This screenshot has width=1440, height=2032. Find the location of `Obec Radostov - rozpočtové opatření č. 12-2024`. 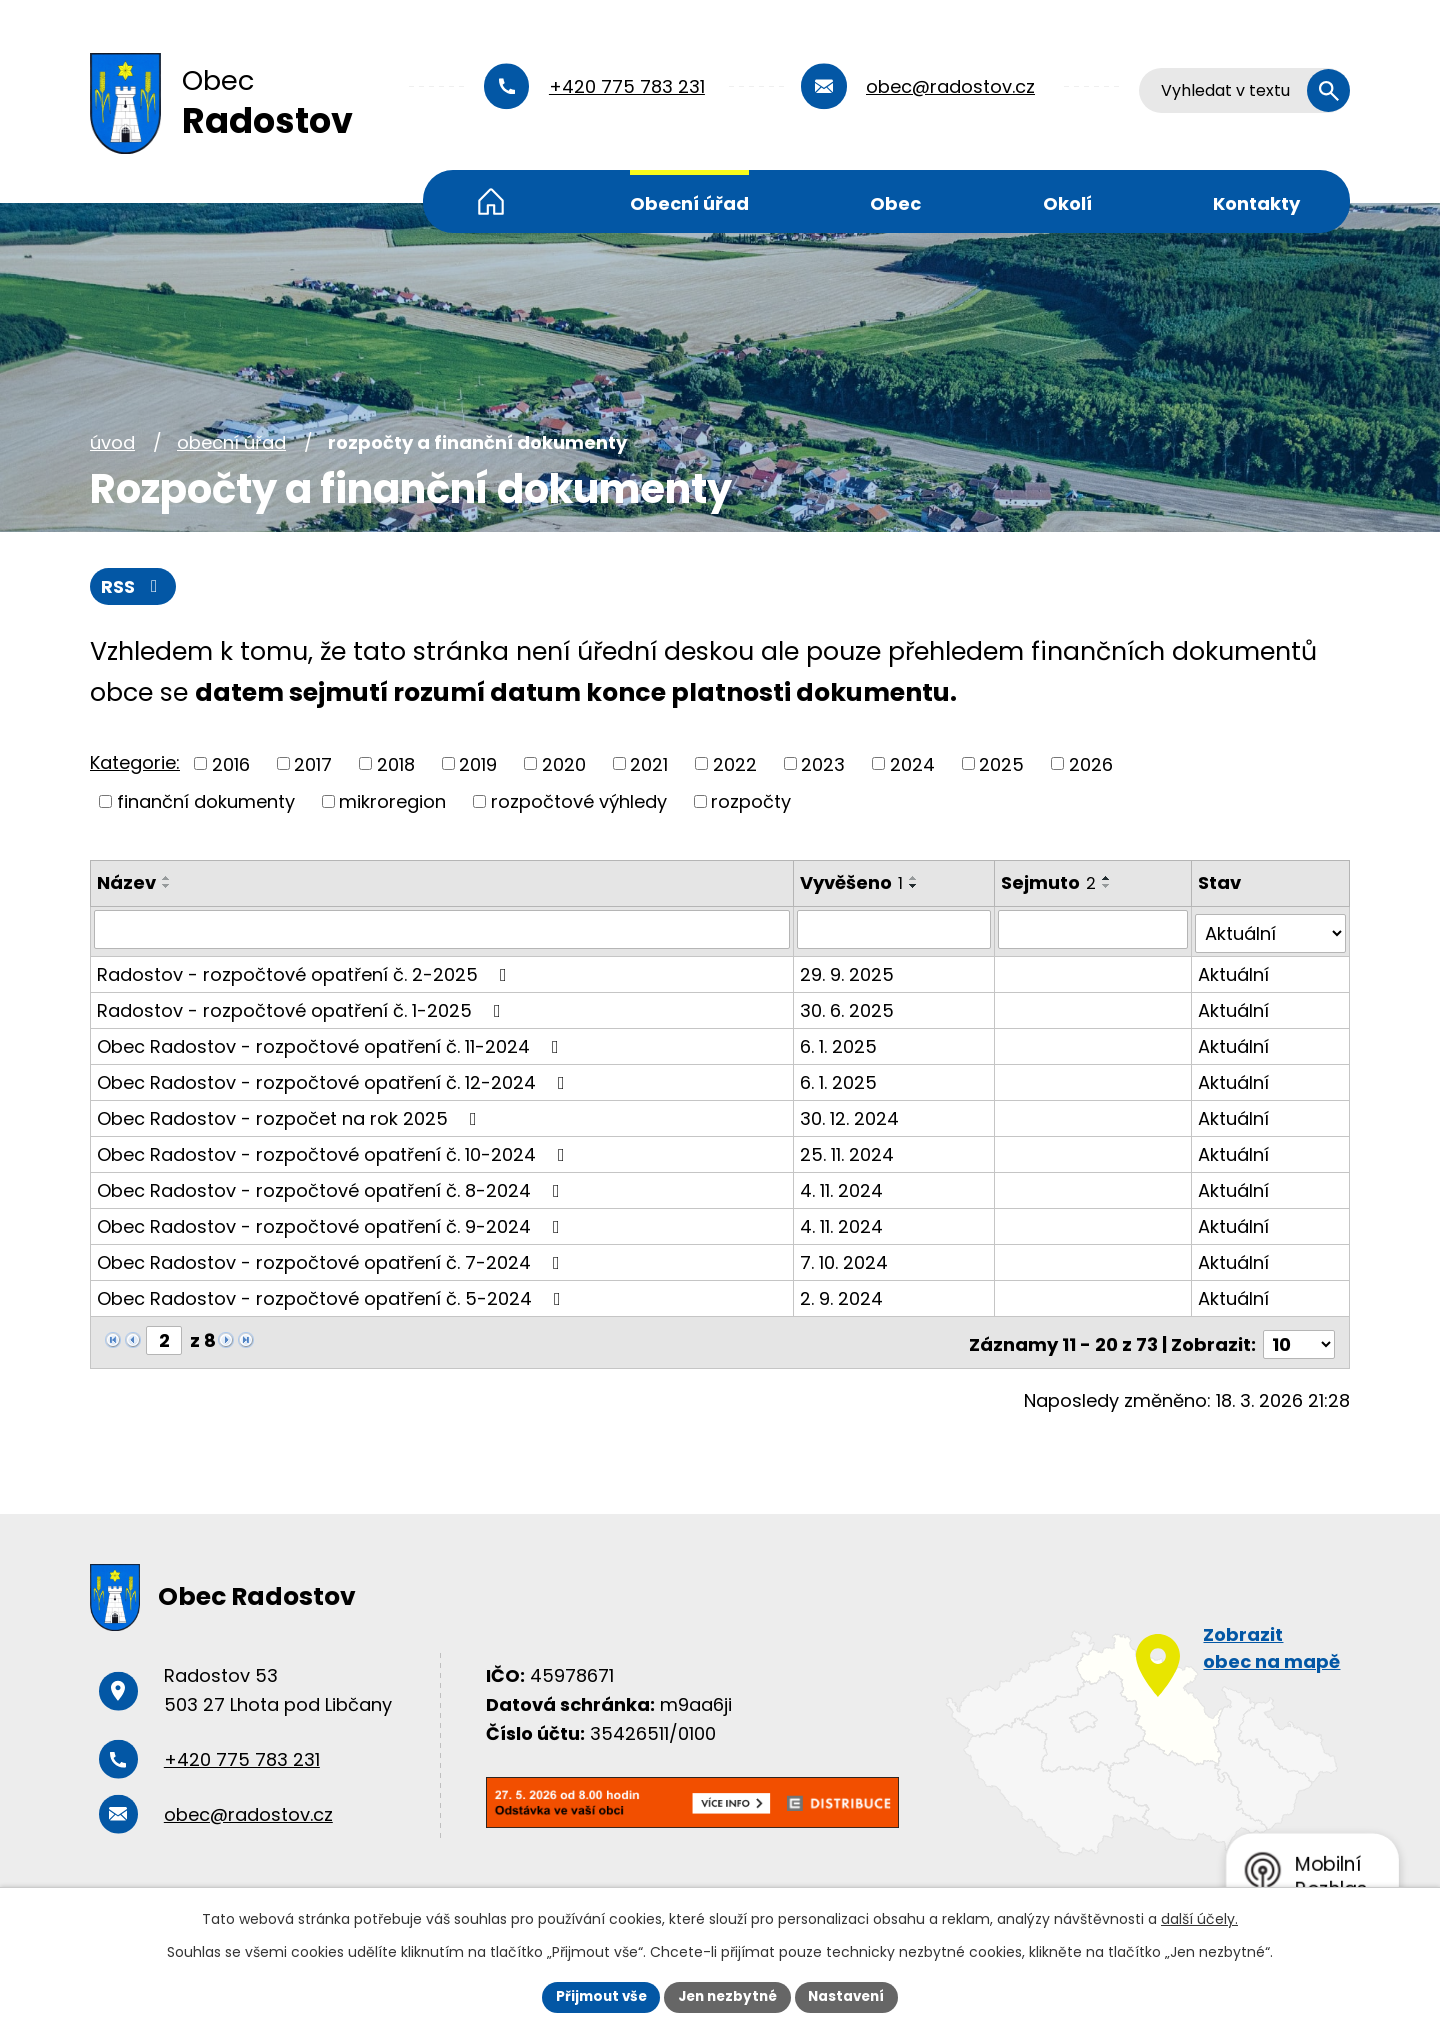

Obec Radostov - rozpočtové opatření č. 12-2024 is located at coordinates (335, 1078).